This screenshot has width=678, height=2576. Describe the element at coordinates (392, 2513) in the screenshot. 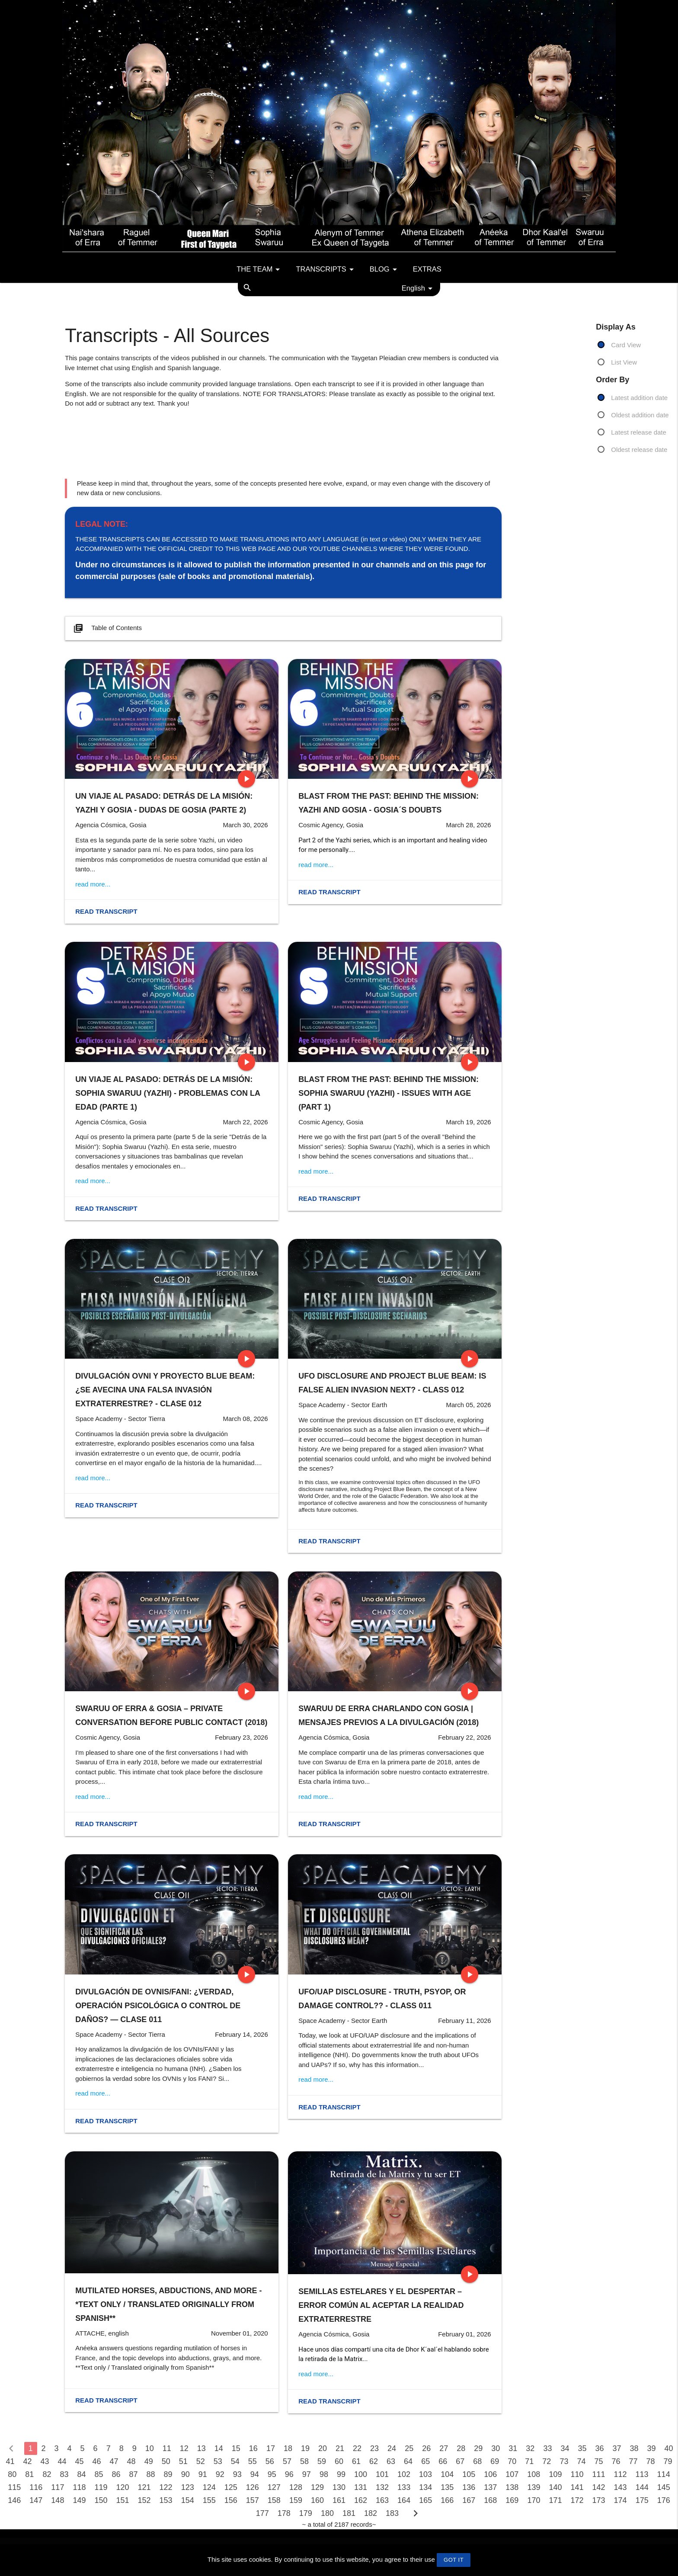

I see `183` at that location.